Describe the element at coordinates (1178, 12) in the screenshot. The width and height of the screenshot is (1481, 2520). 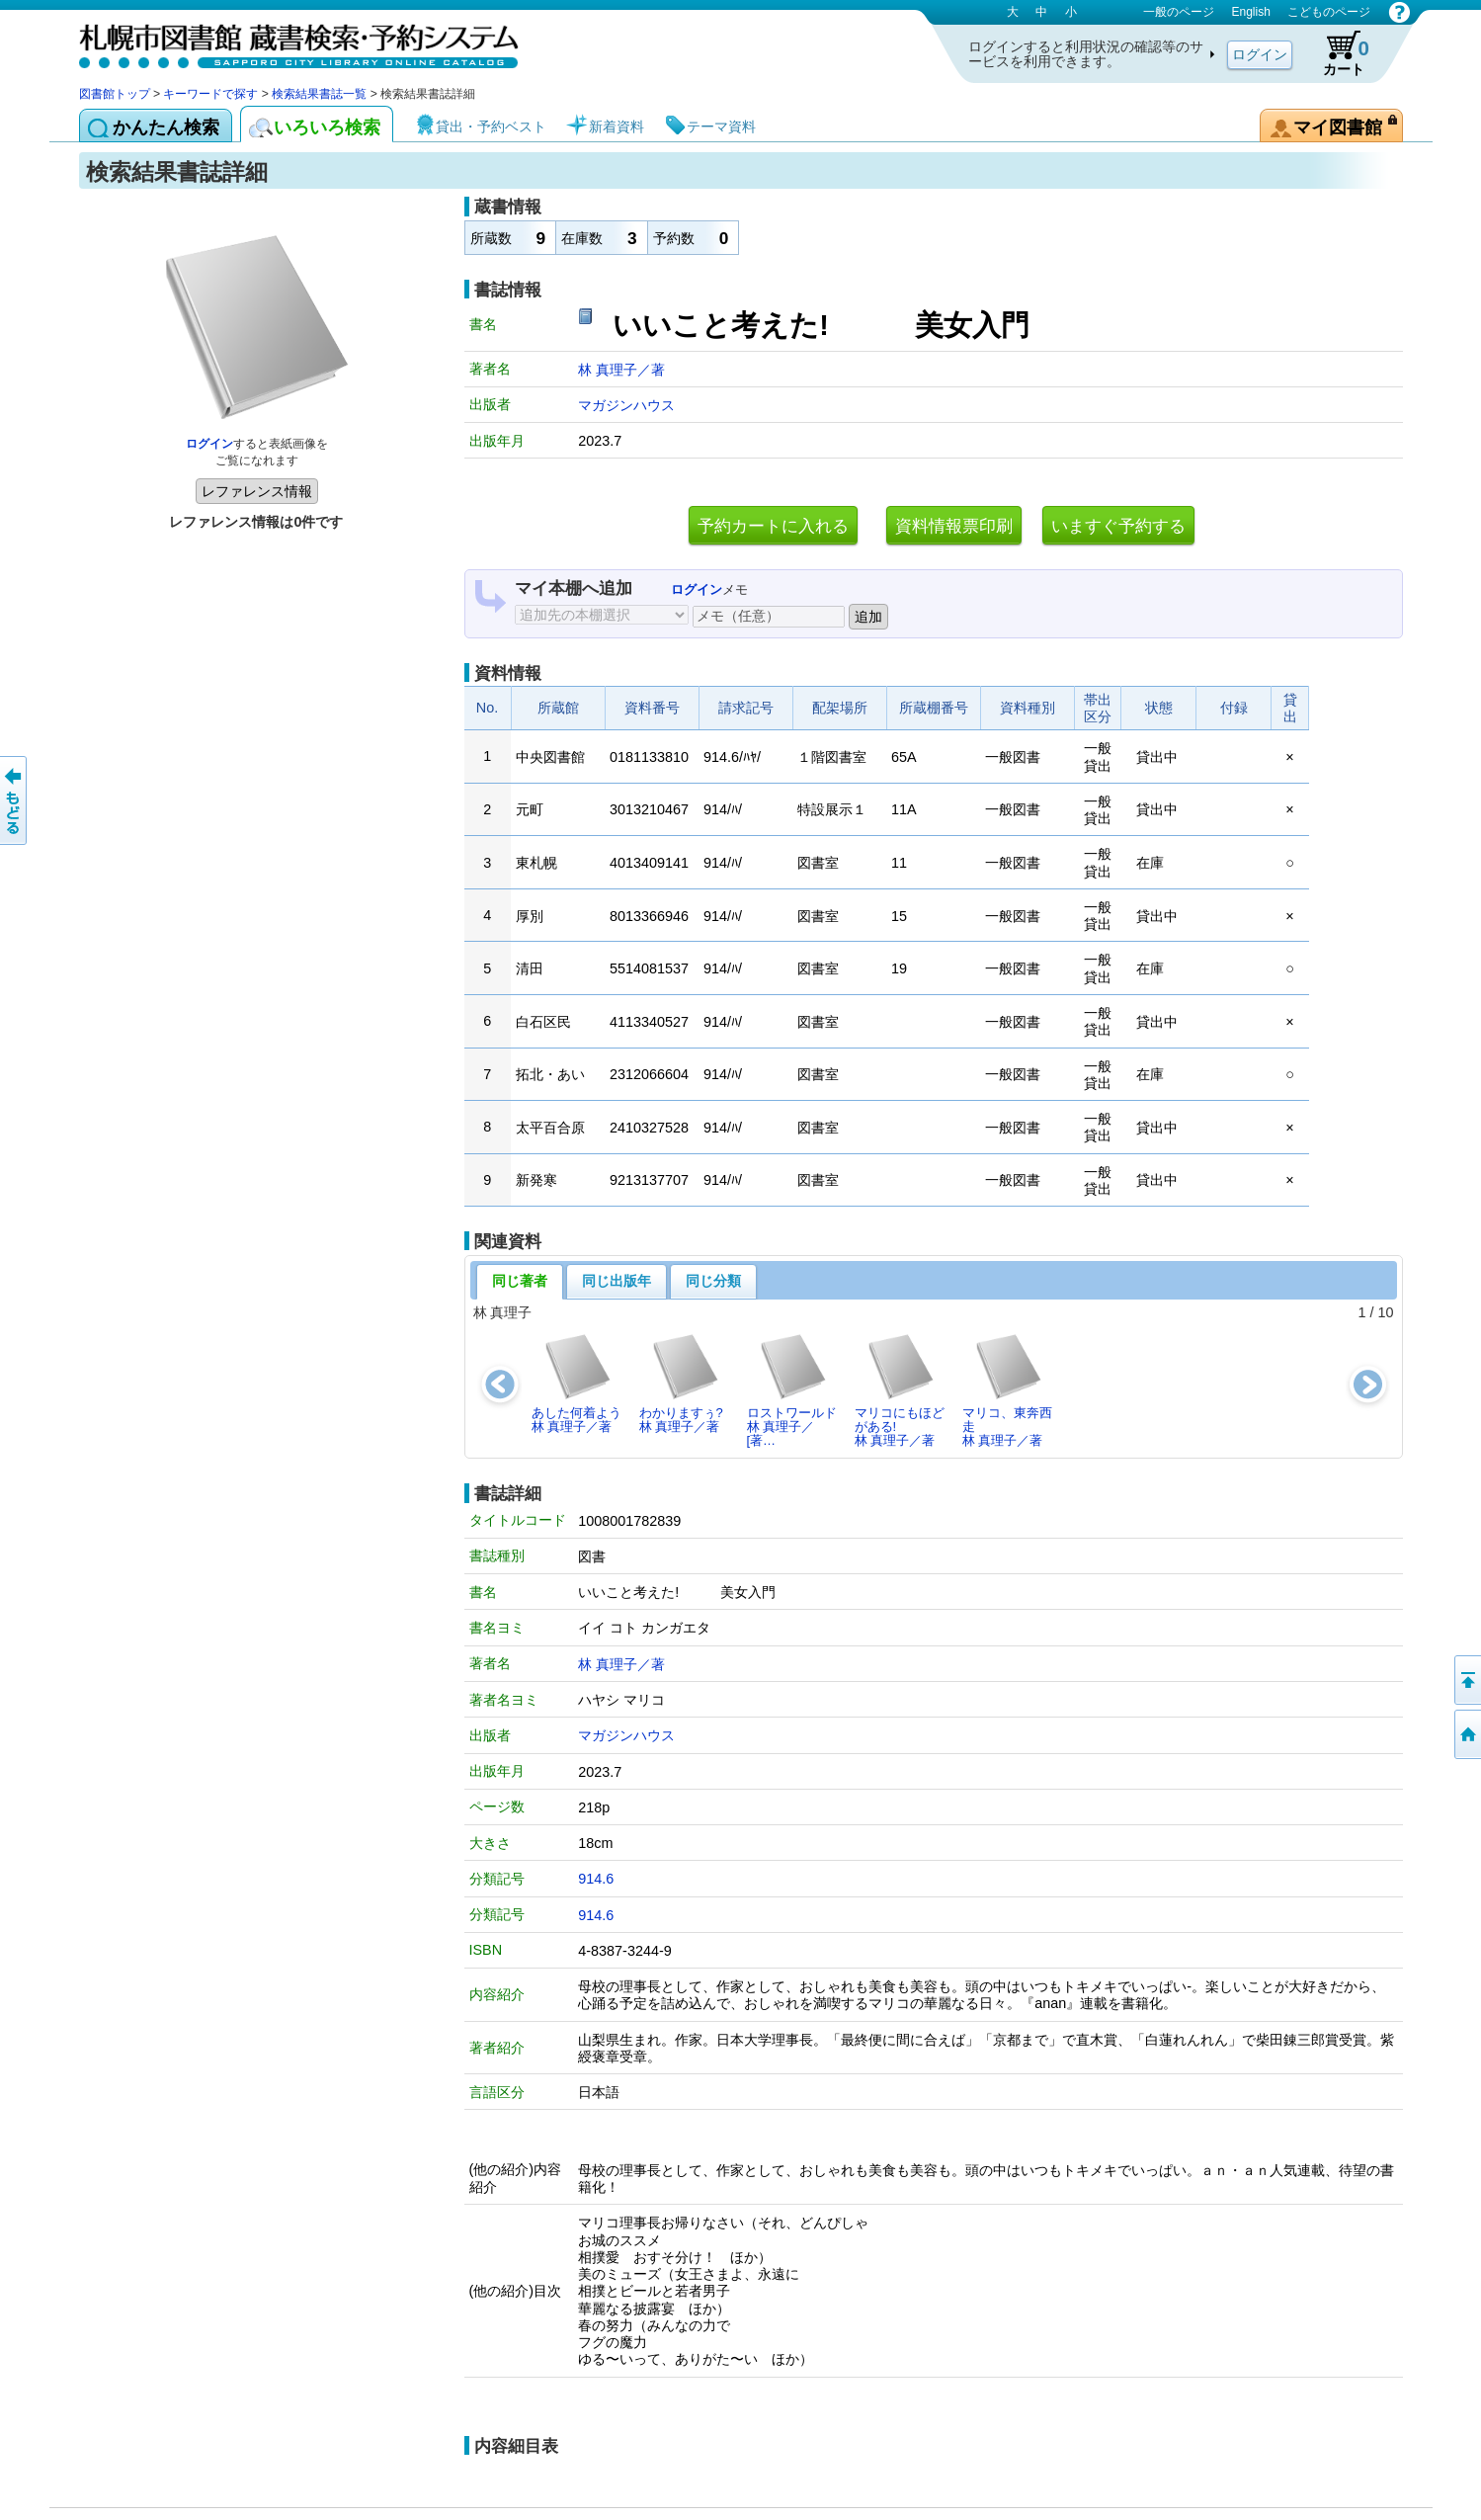
I see `一般のページ` at that location.